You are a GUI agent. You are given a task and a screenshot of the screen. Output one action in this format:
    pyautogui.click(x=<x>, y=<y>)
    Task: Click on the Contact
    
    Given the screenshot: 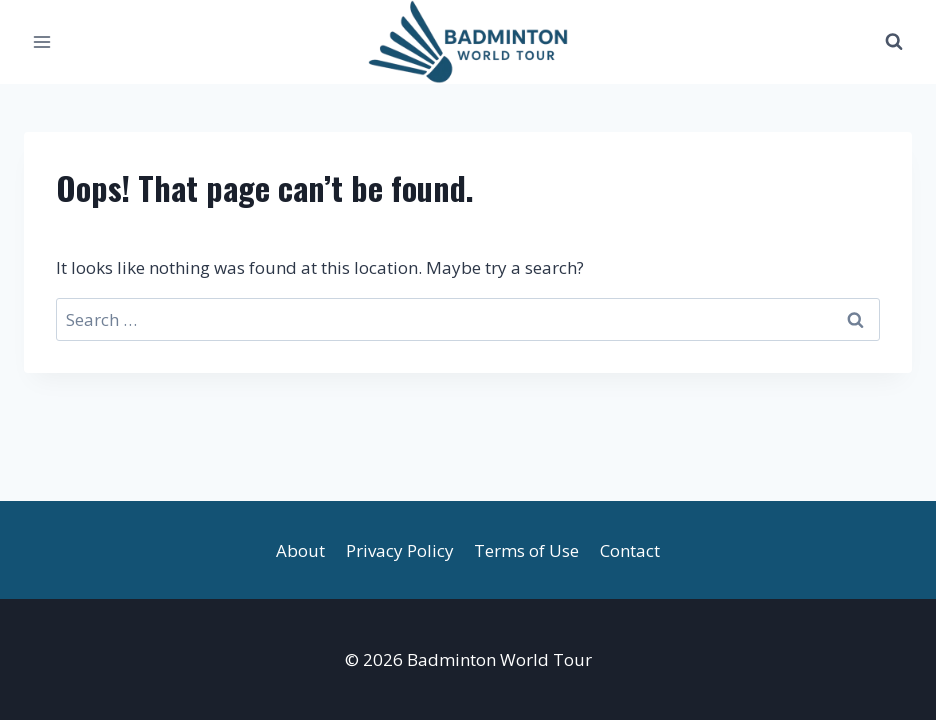 What is the action you would take?
    pyautogui.click(x=630, y=550)
    